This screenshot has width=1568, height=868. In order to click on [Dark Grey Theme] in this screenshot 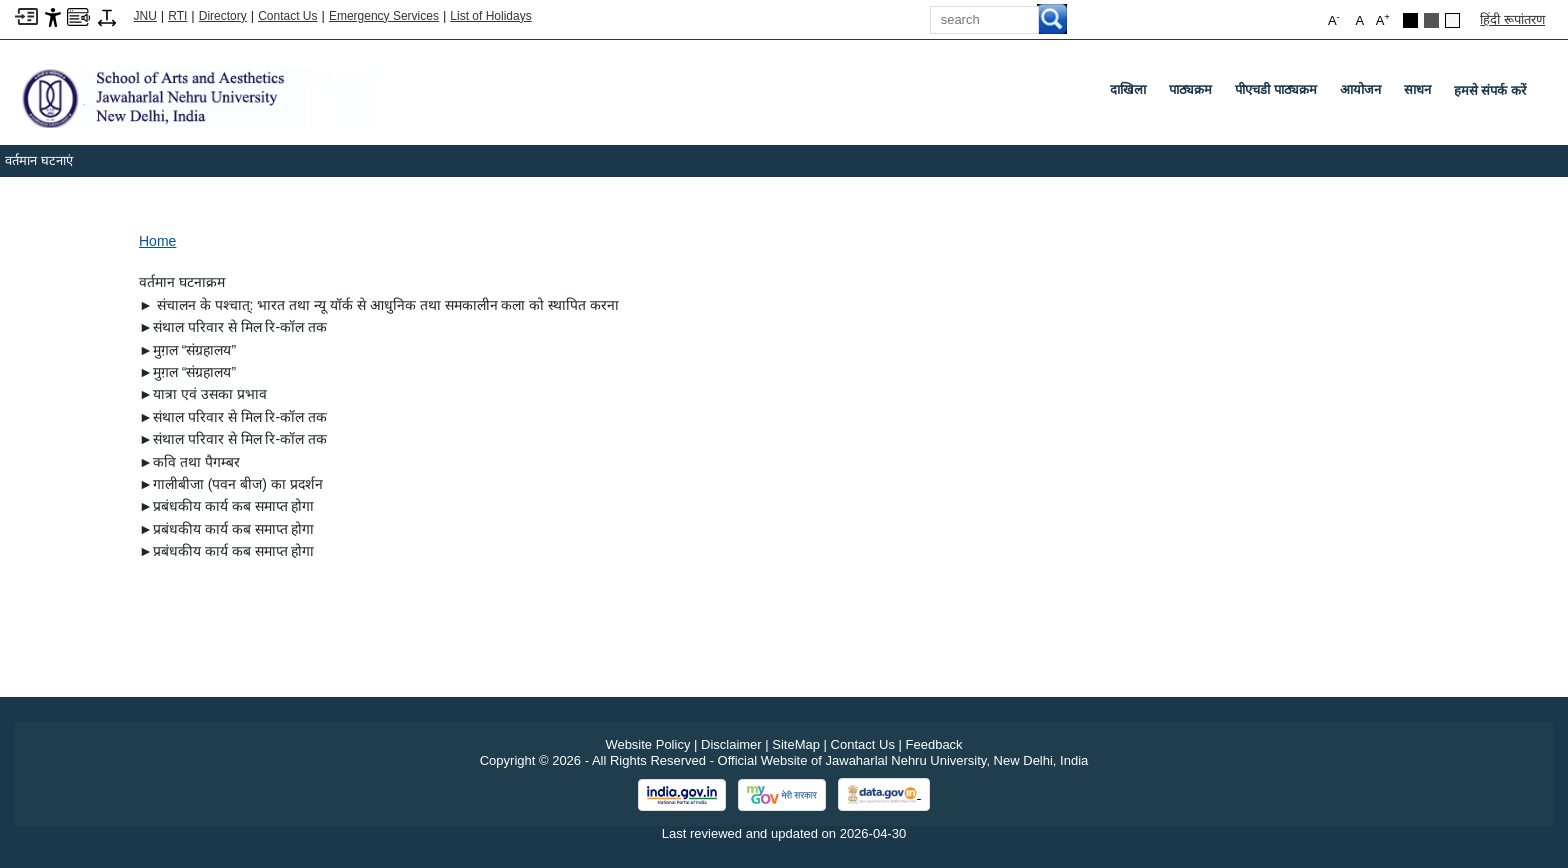, I will do `click(1431, 20)`.